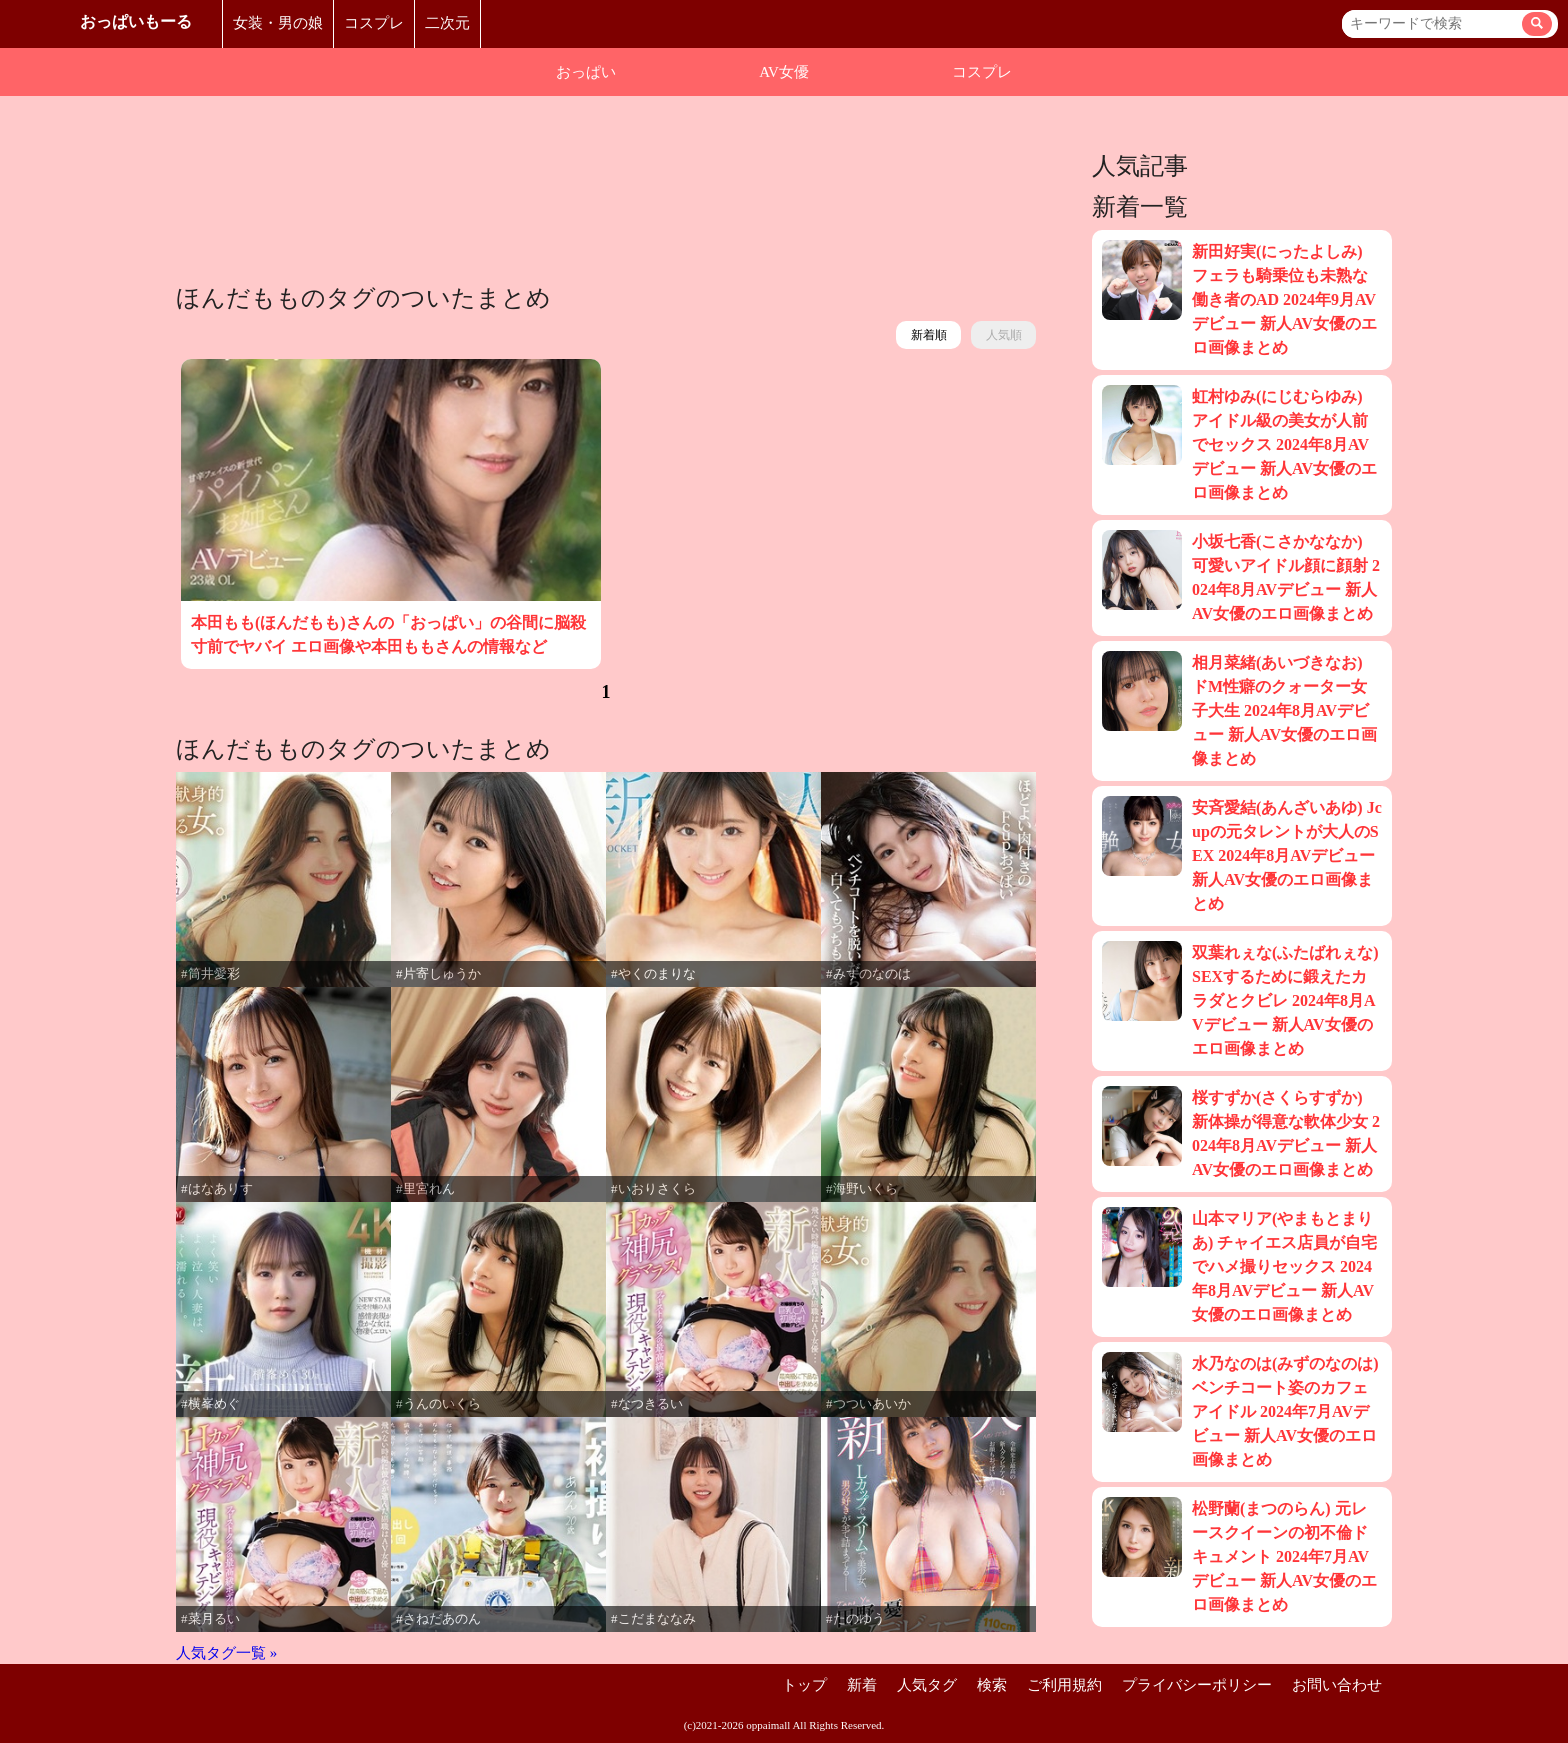 The image size is (1568, 1743). What do you see at coordinates (586, 72) in the screenshot?
I see `おっぱい` at bounding box center [586, 72].